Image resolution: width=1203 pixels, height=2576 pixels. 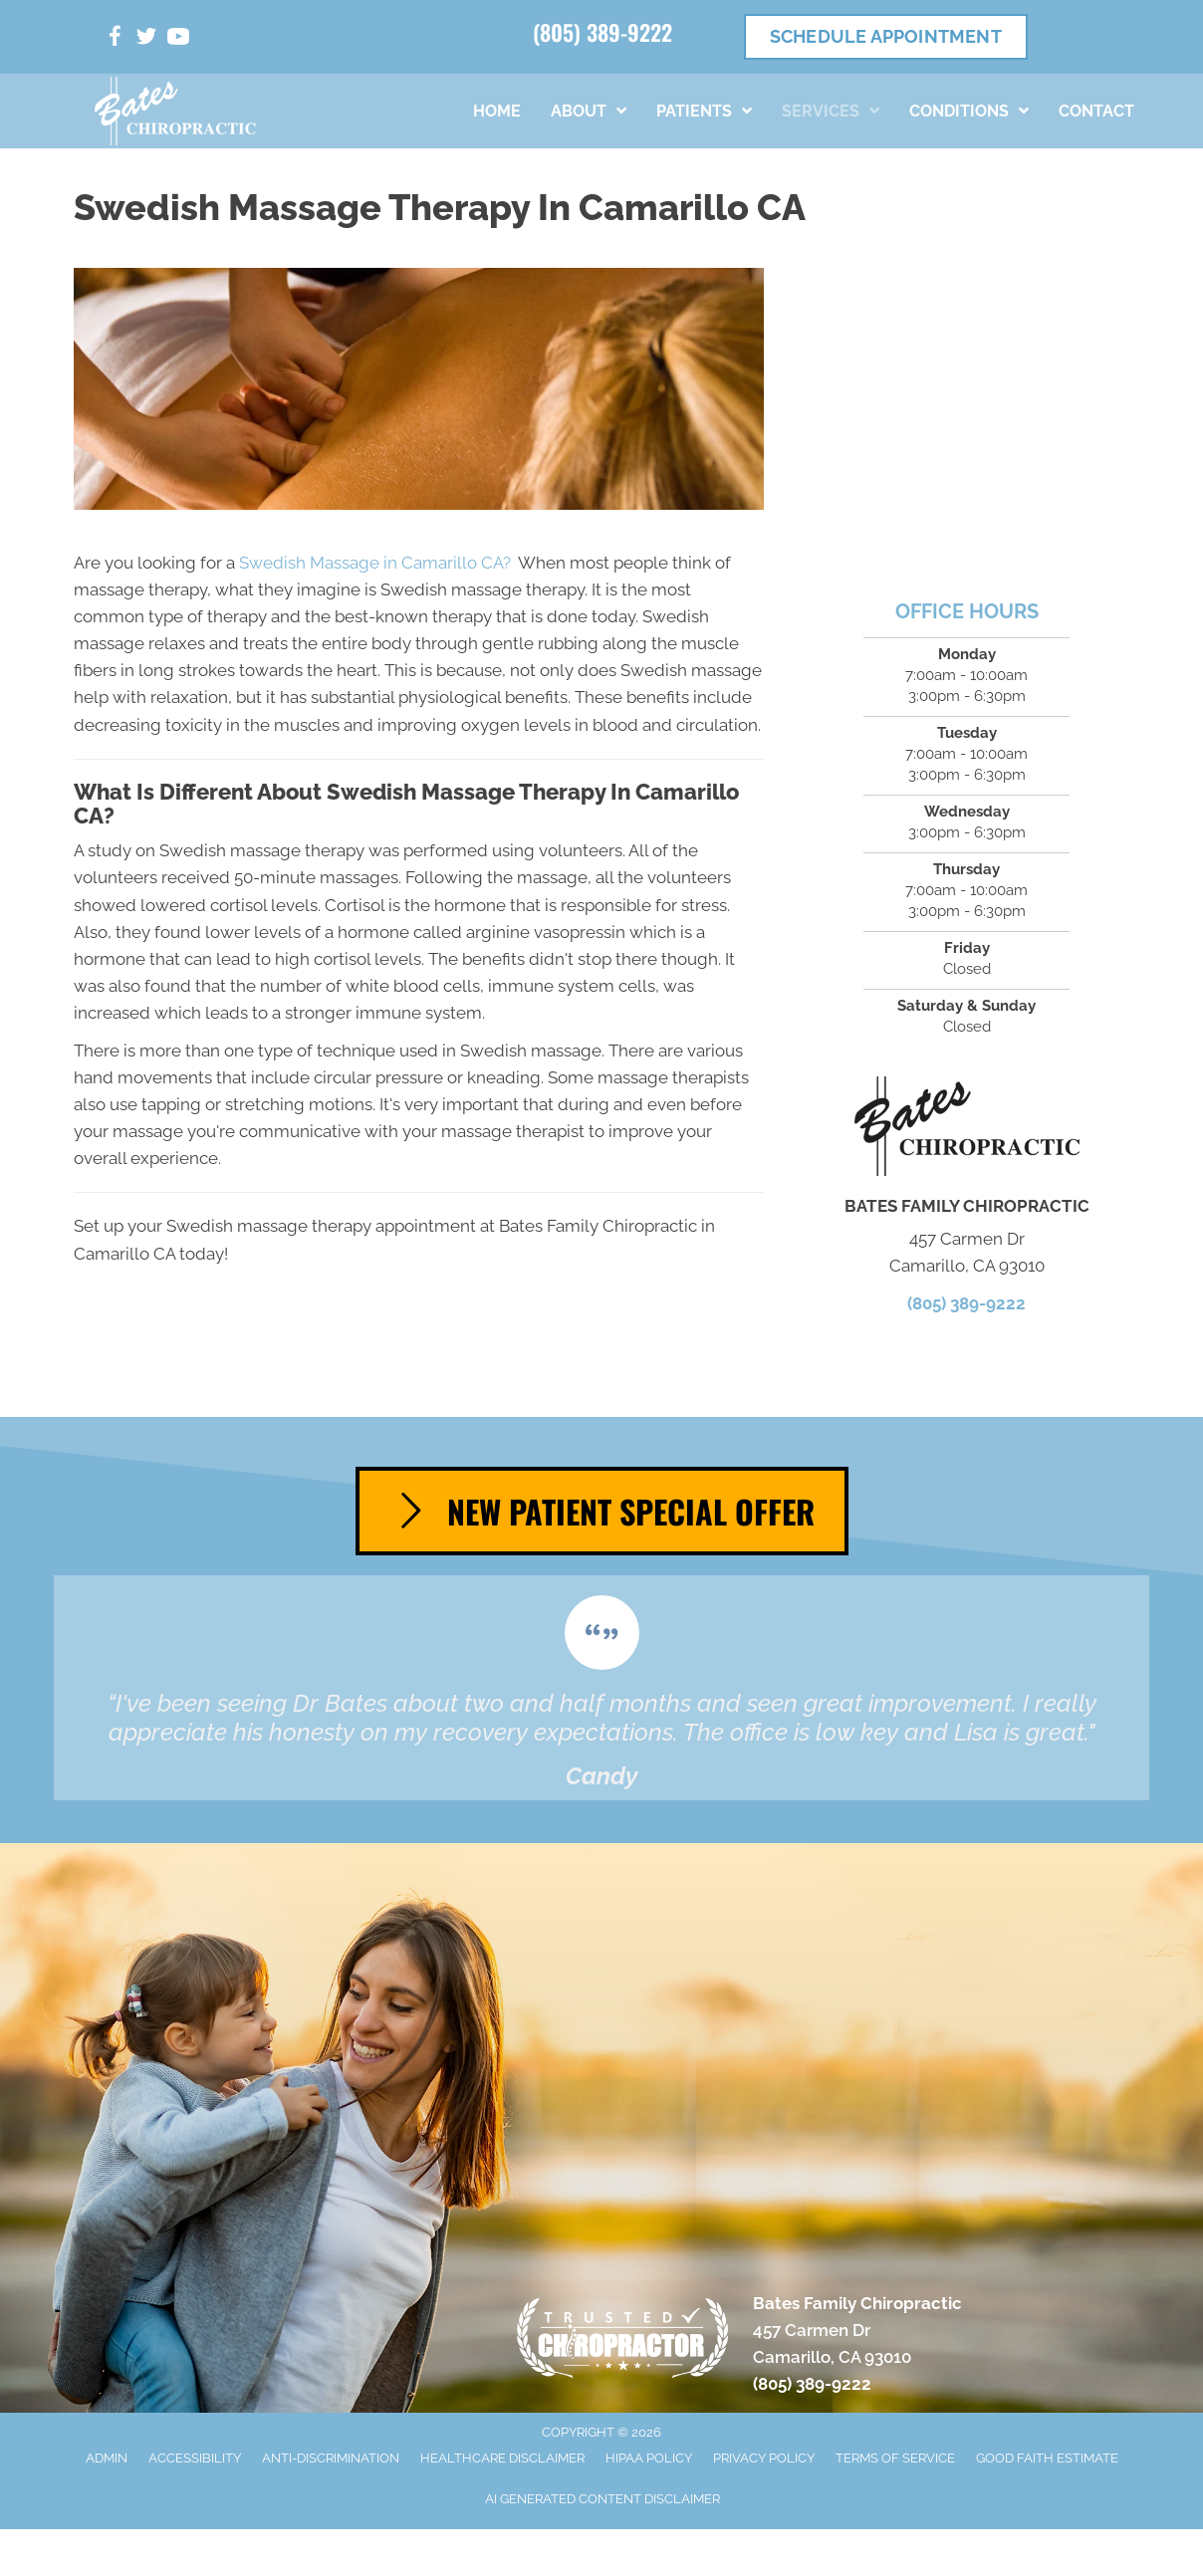 What do you see at coordinates (895, 2458) in the screenshot?
I see `Terms of Service` at bounding box center [895, 2458].